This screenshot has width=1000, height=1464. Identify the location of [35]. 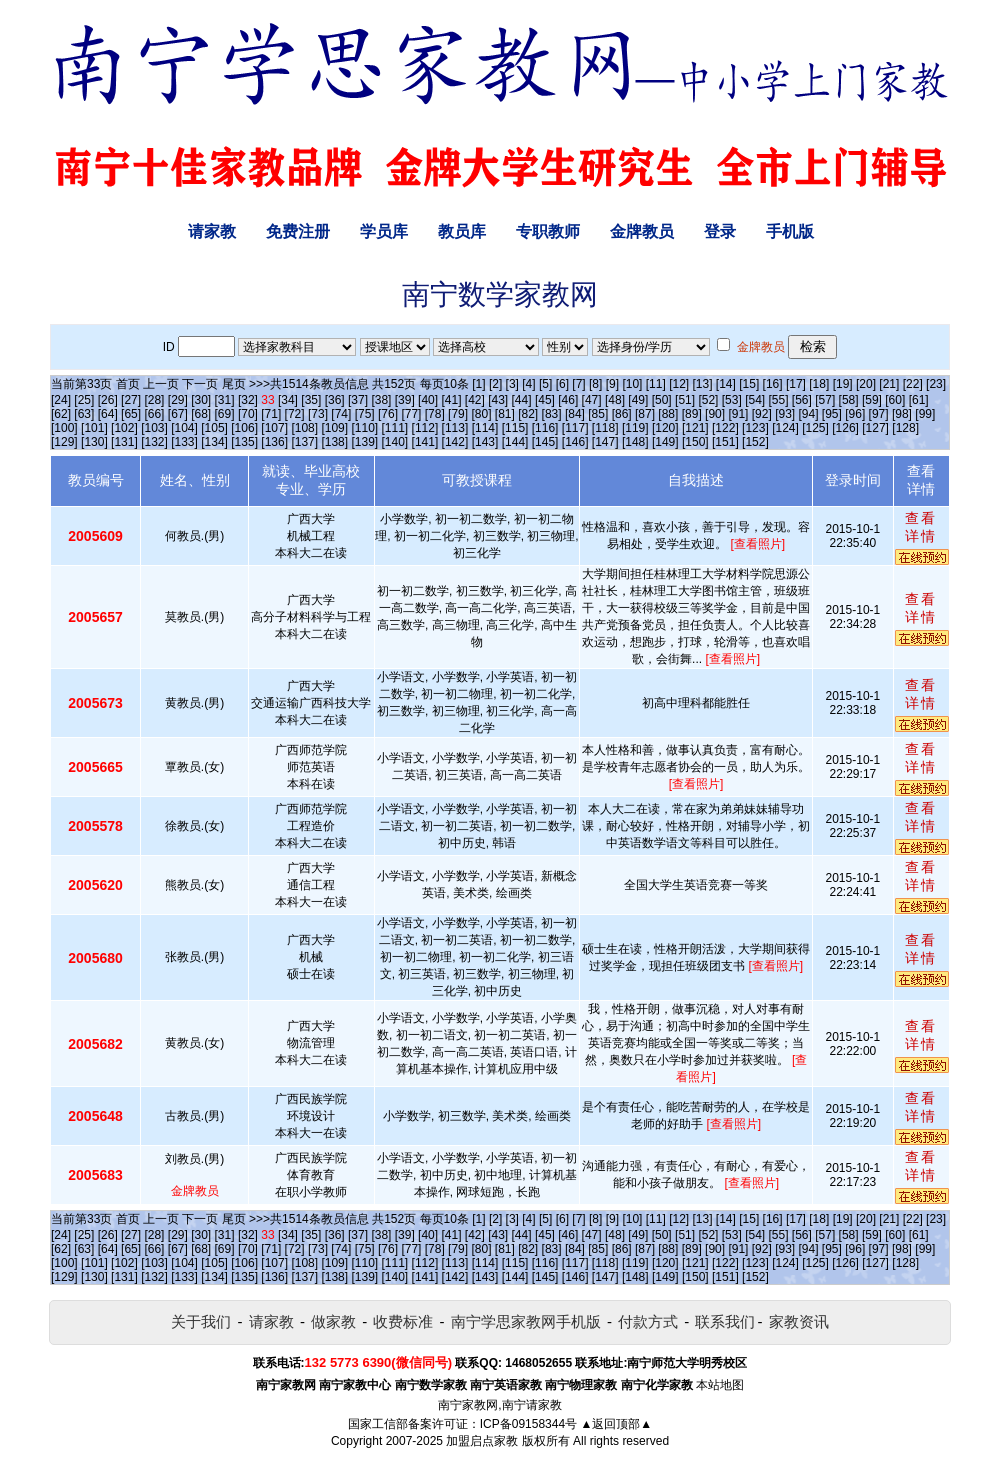
(311, 400).